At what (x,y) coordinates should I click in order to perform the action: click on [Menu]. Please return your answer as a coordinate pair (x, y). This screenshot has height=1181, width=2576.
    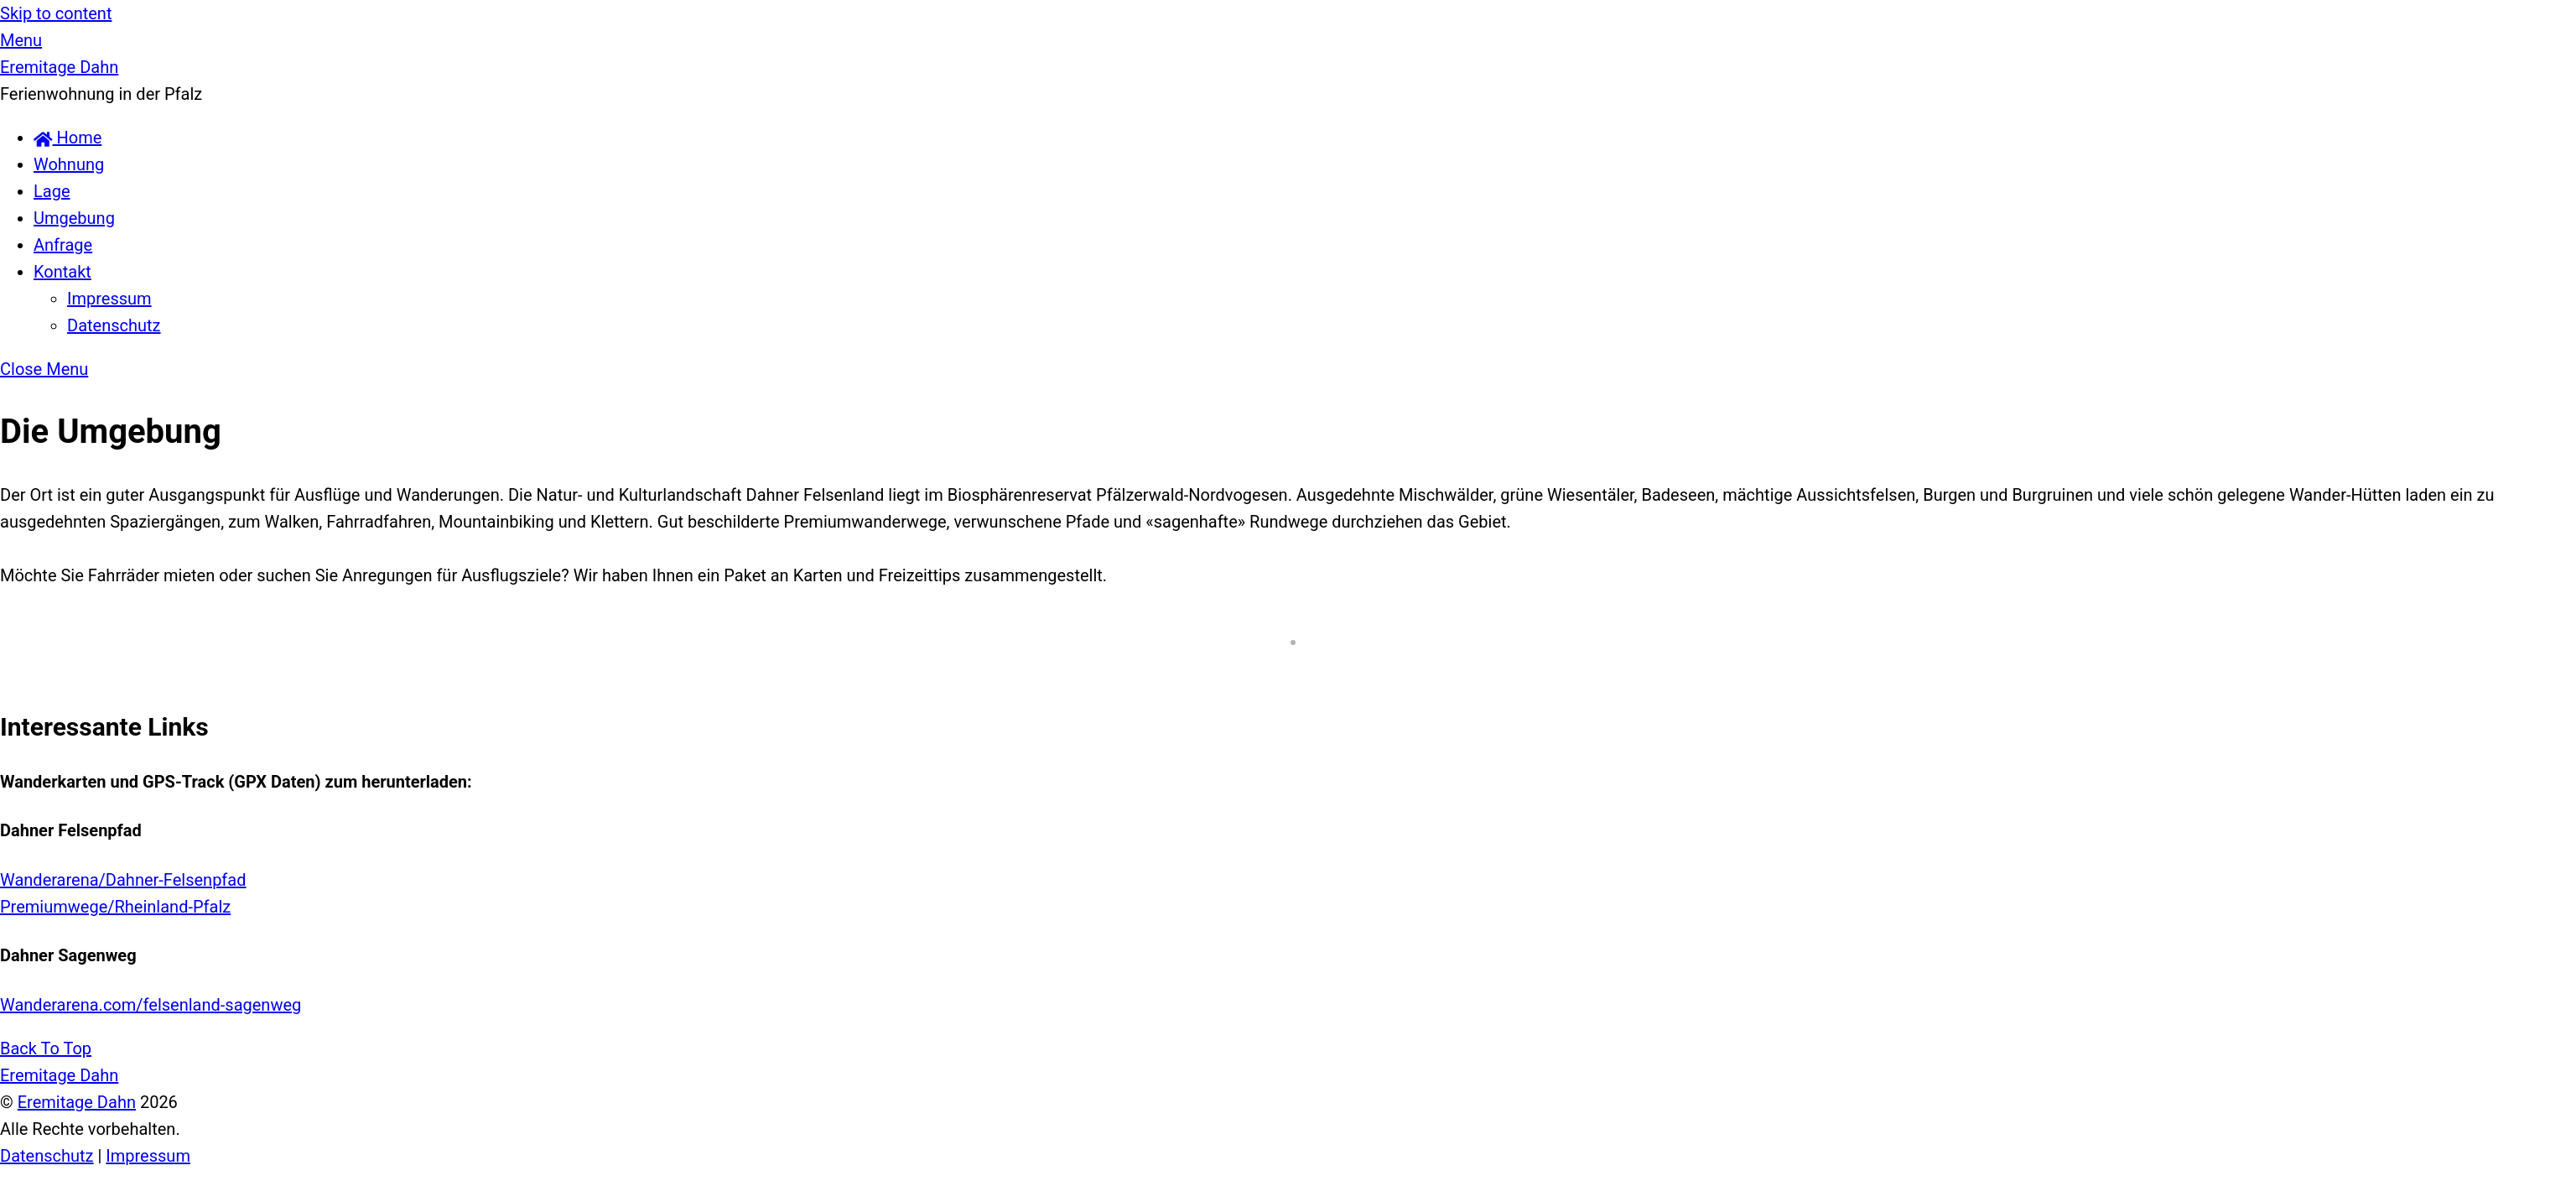
    Looking at the image, I should click on (21, 40).